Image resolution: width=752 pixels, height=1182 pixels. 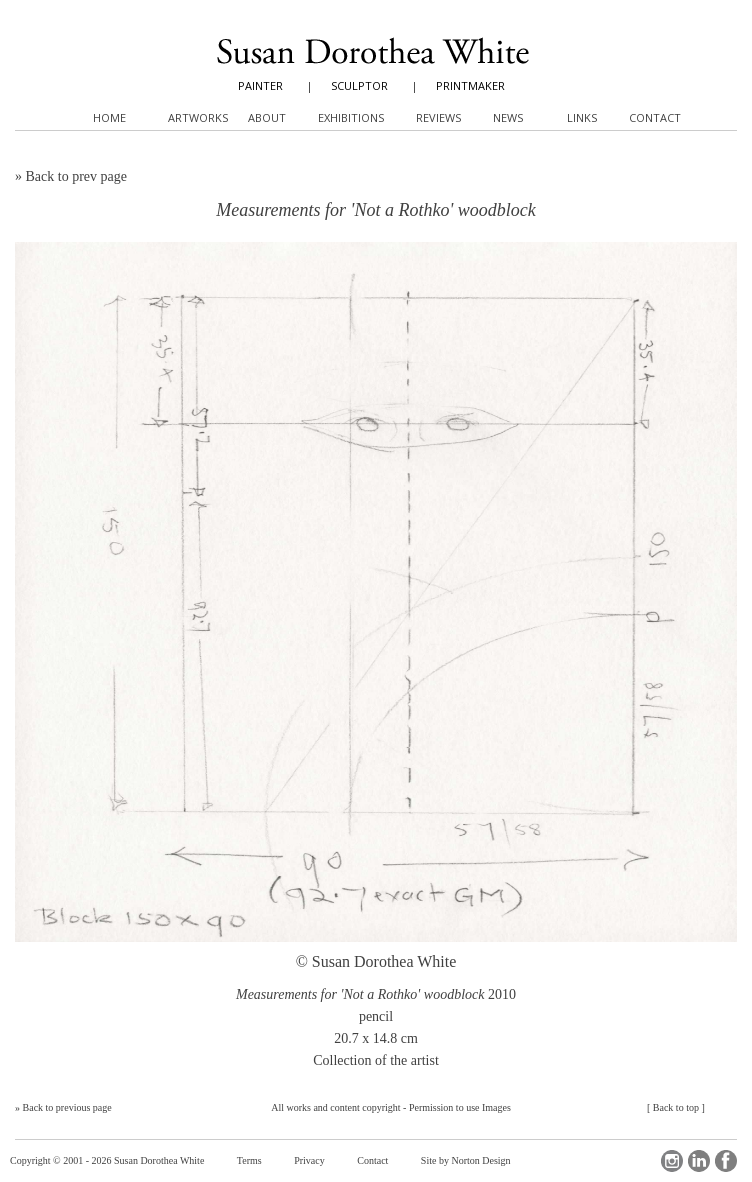 What do you see at coordinates (76, 176) in the screenshot?
I see `Back to prev page` at bounding box center [76, 176].